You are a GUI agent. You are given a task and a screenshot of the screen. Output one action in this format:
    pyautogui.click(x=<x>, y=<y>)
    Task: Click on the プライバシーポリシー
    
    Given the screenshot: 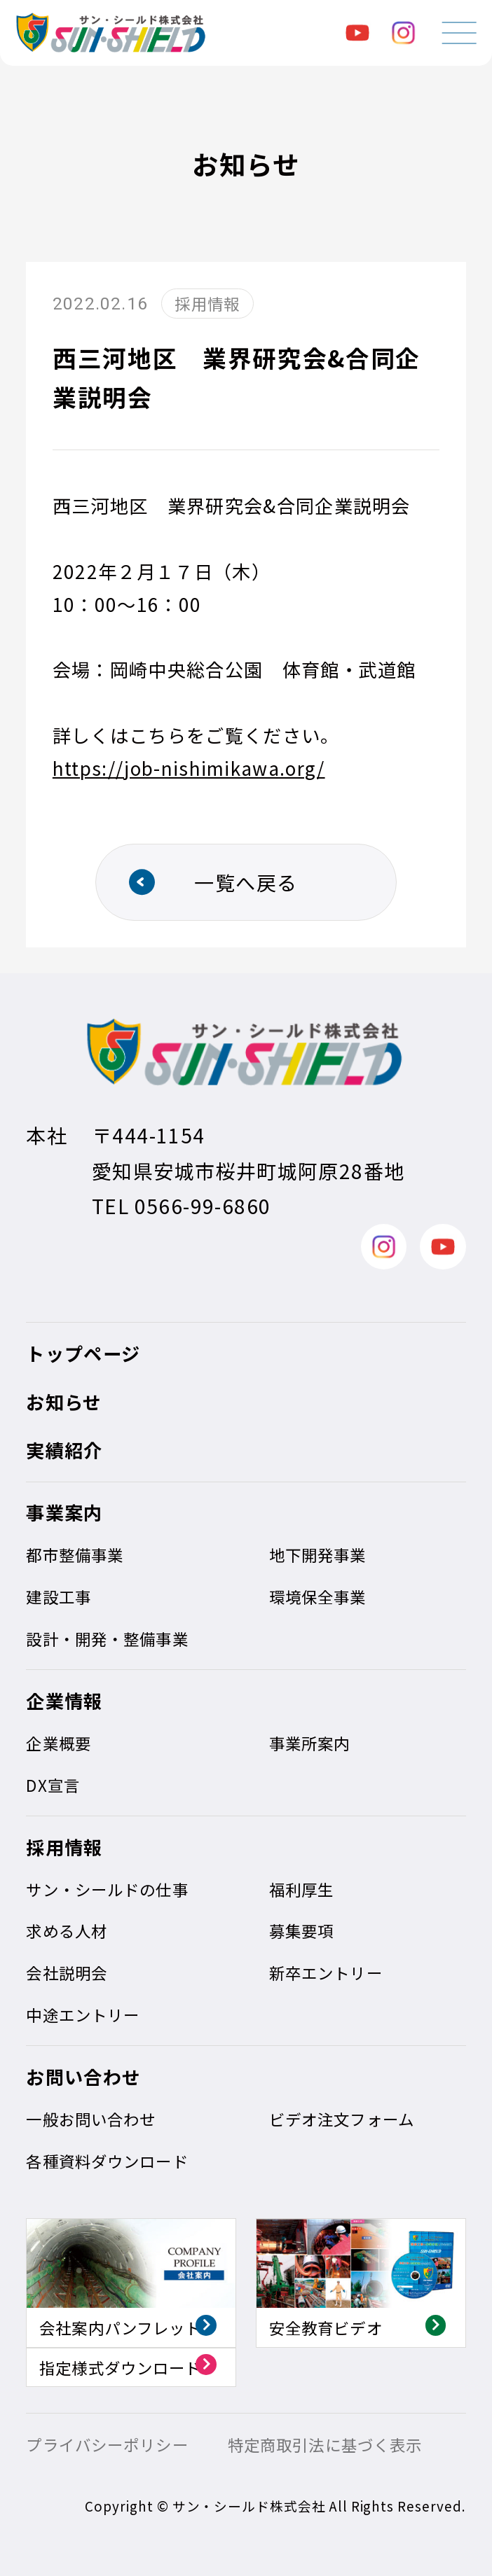 What is the action you would take?
    pyautogui.click(x=107, y=2444)
    